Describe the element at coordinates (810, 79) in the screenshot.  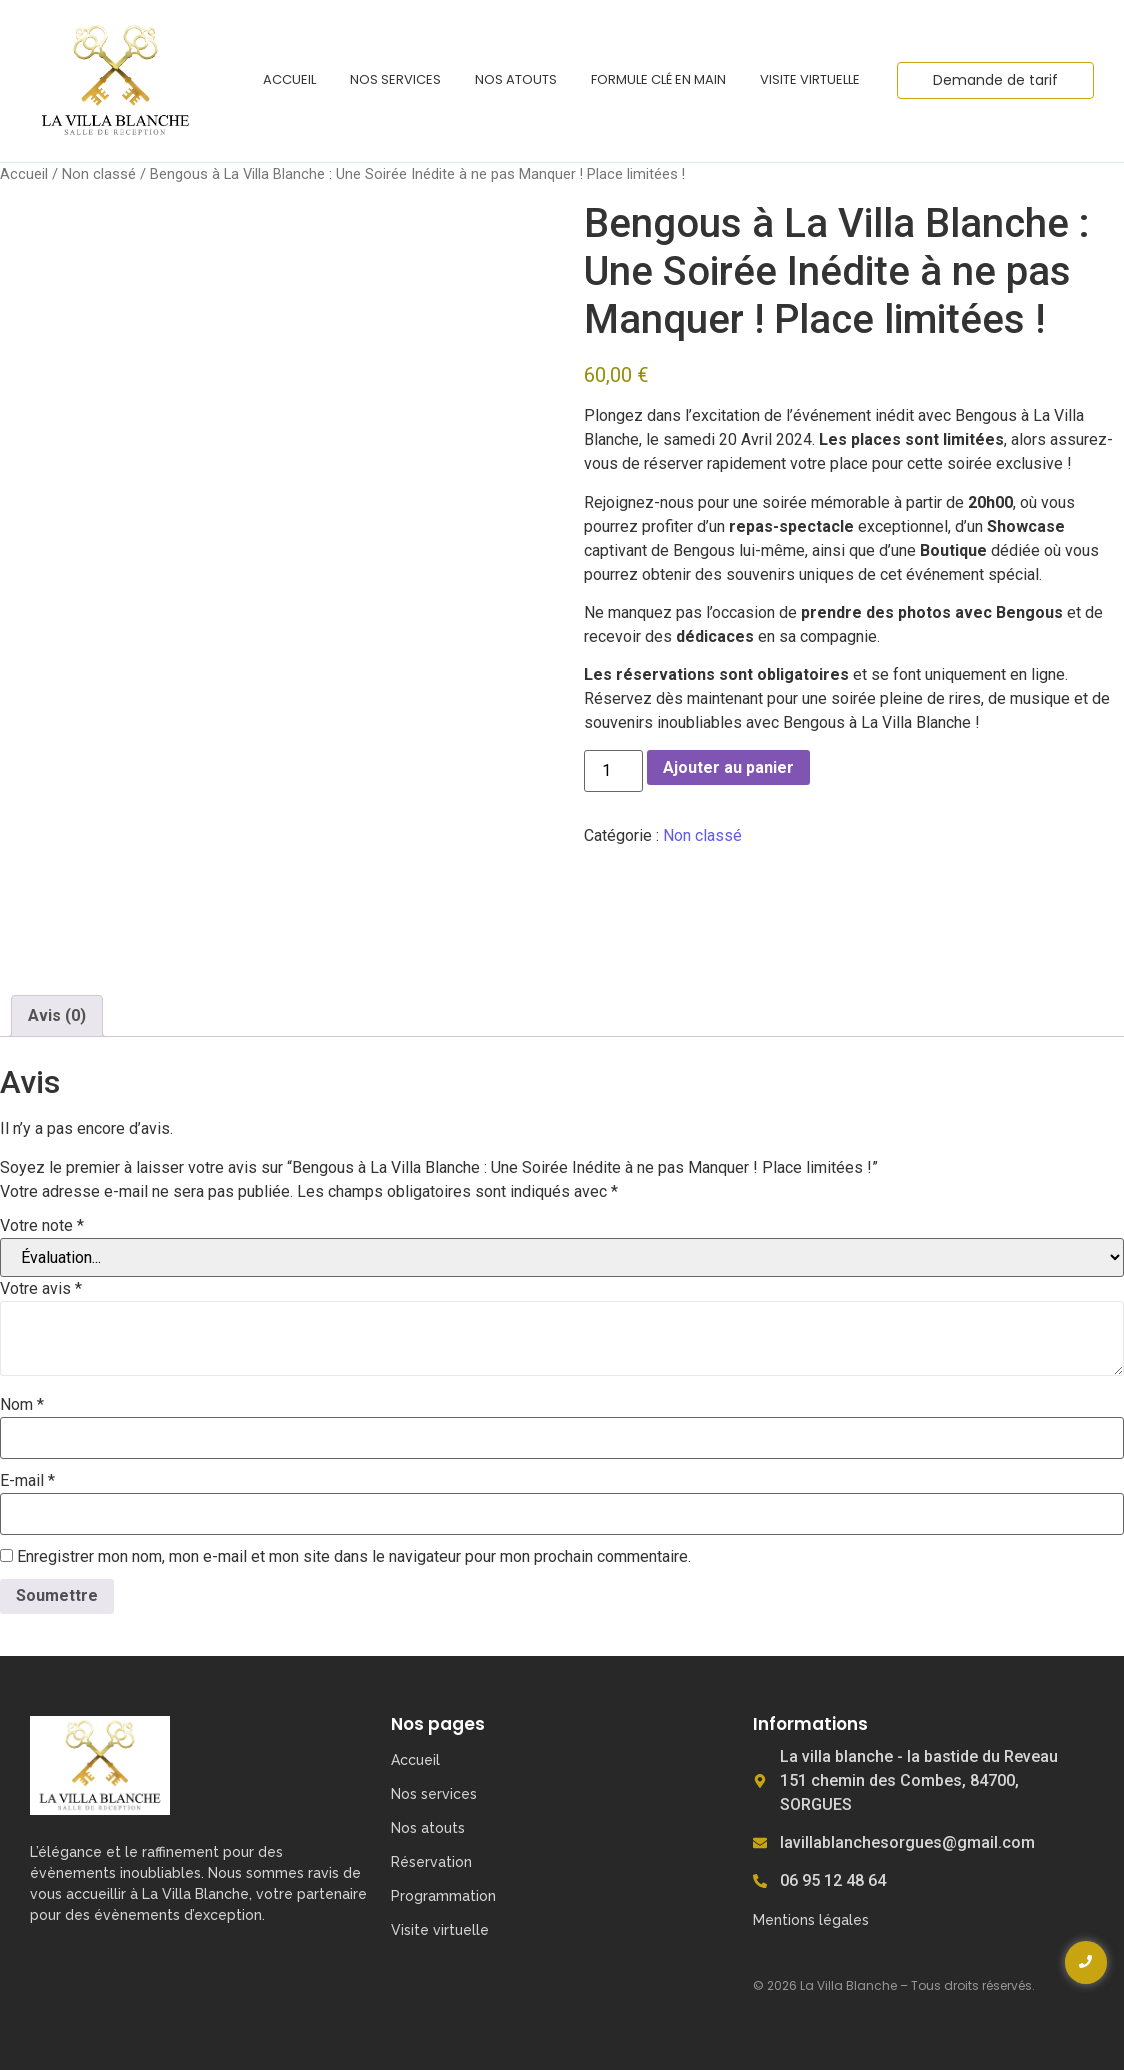
I see `Visite virtuelle` at that location.